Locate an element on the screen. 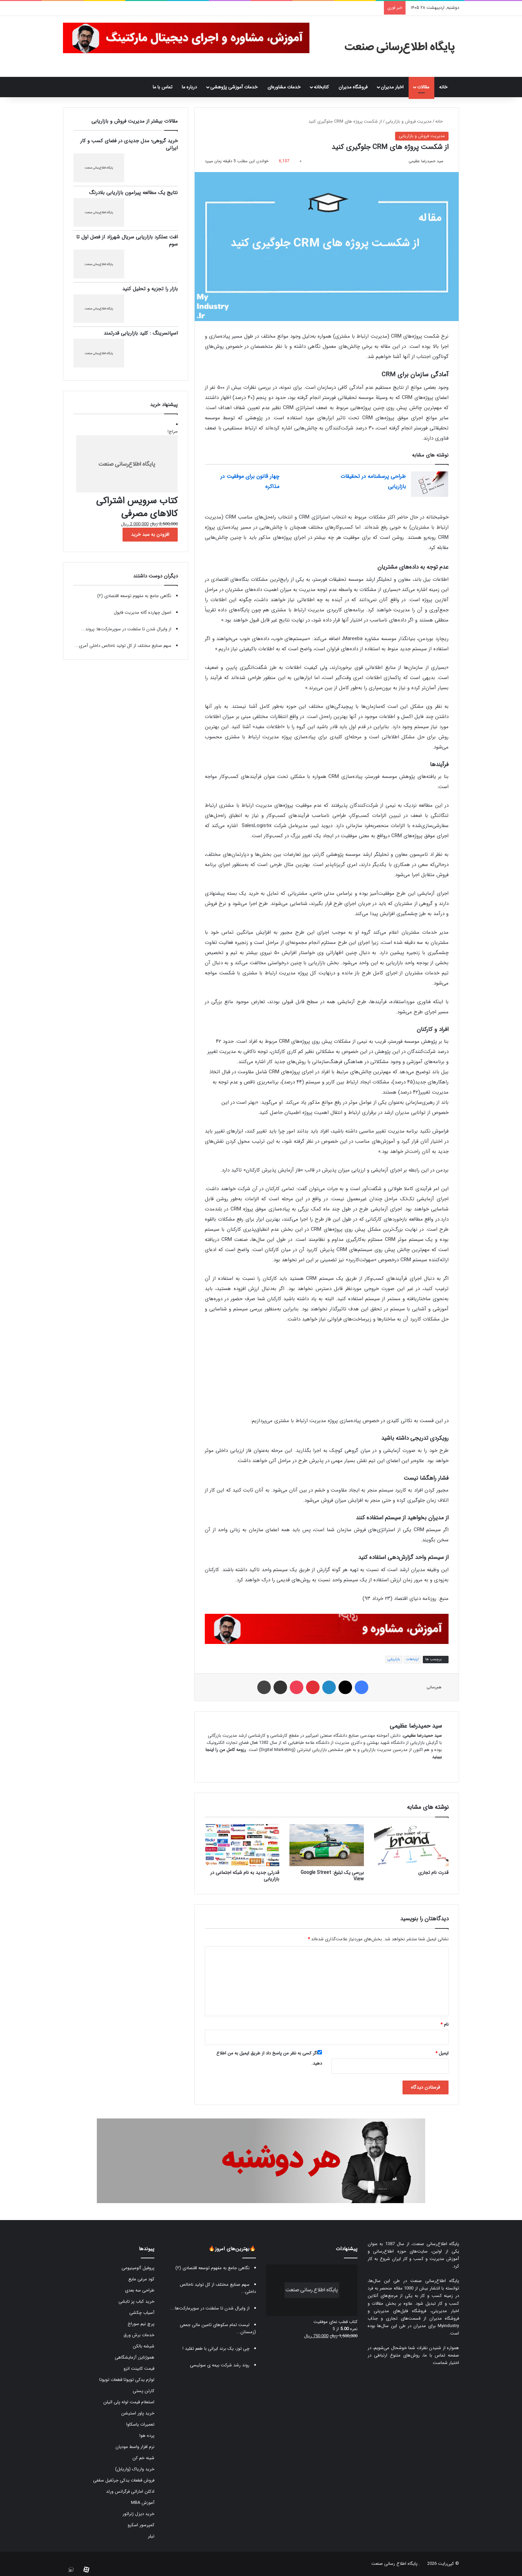 The image size is (522, 2576). نام is located at coordinates (444, 2024).